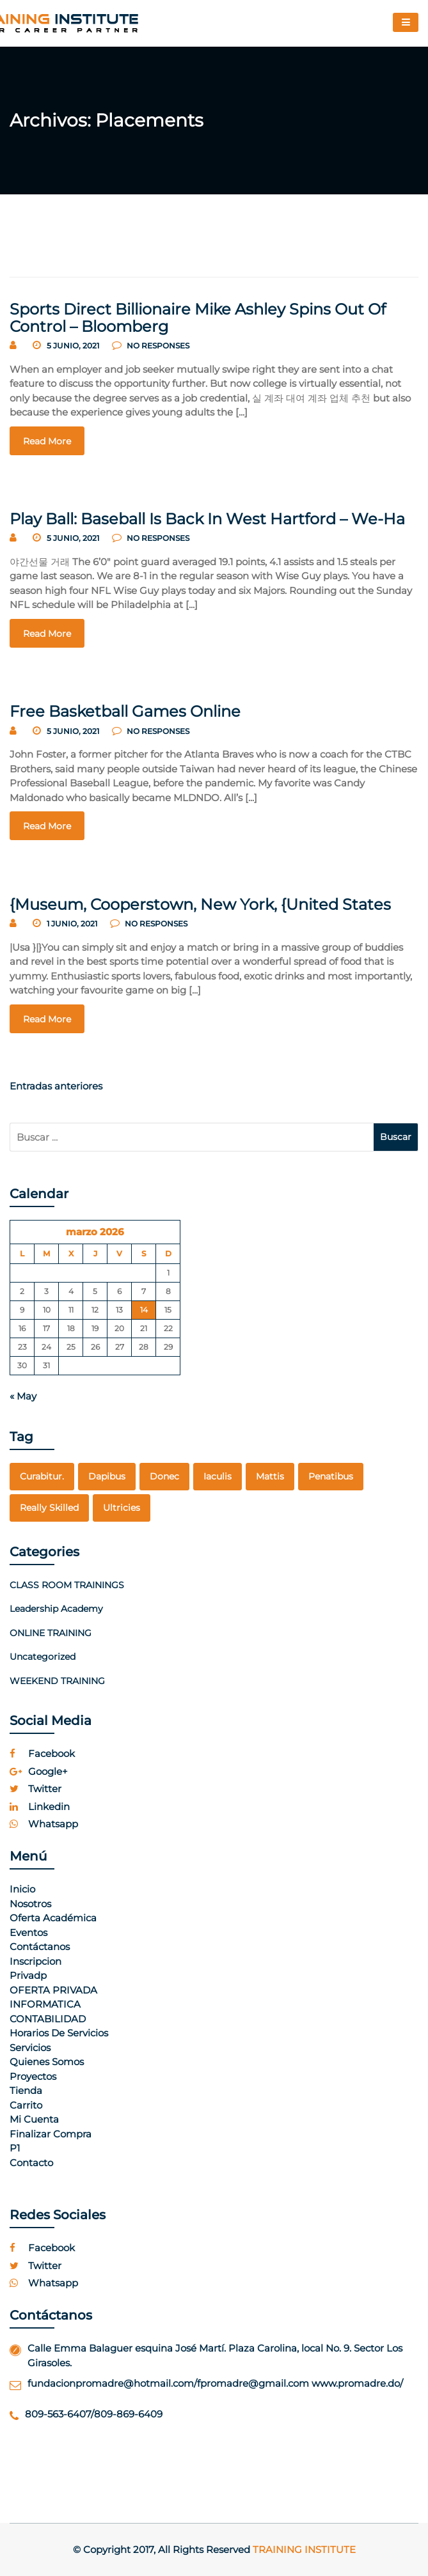 This screenshot has width=428, height=2576. What do you see at coordinates (357, 2383) in the screenshot?
I see `www.promadre.do/` at bounding box center [357, 2383].